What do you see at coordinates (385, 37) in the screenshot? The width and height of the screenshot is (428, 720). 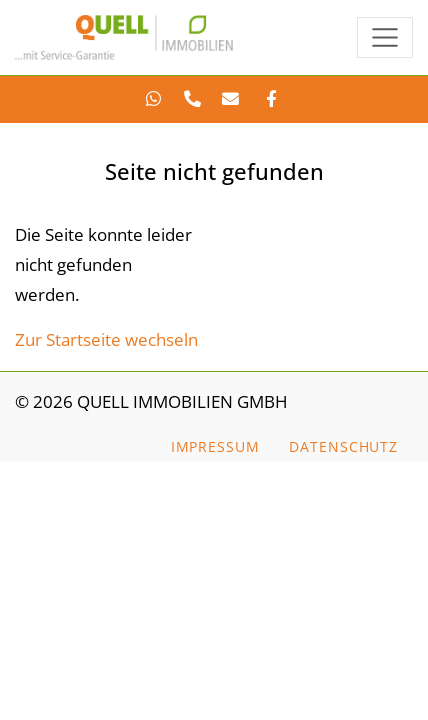 I see `[Toggle navigation]` at bounding box center [385, 37].